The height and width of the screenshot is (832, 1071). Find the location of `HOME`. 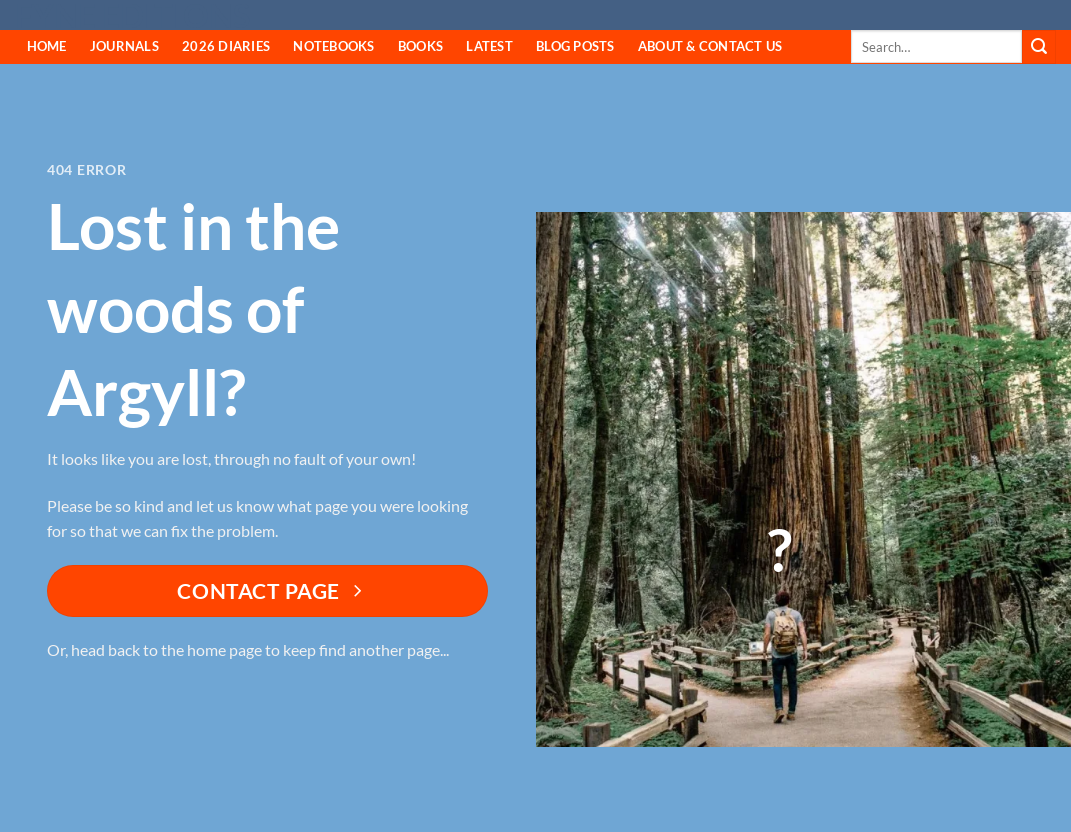

HOME is located at coordinates (47, 46).